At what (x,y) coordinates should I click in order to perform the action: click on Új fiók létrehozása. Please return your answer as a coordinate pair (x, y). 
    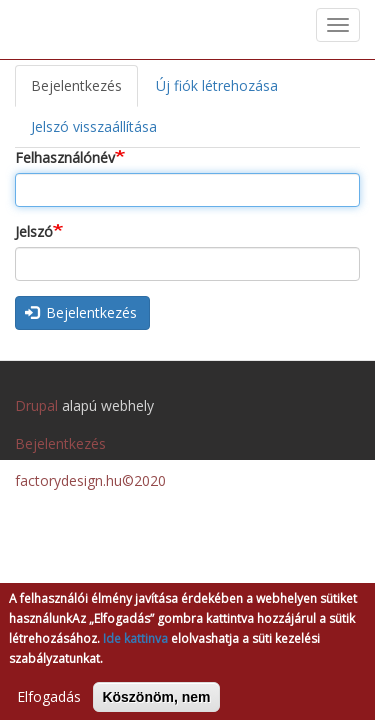
    Looking at the image, I should click on (217, 85).